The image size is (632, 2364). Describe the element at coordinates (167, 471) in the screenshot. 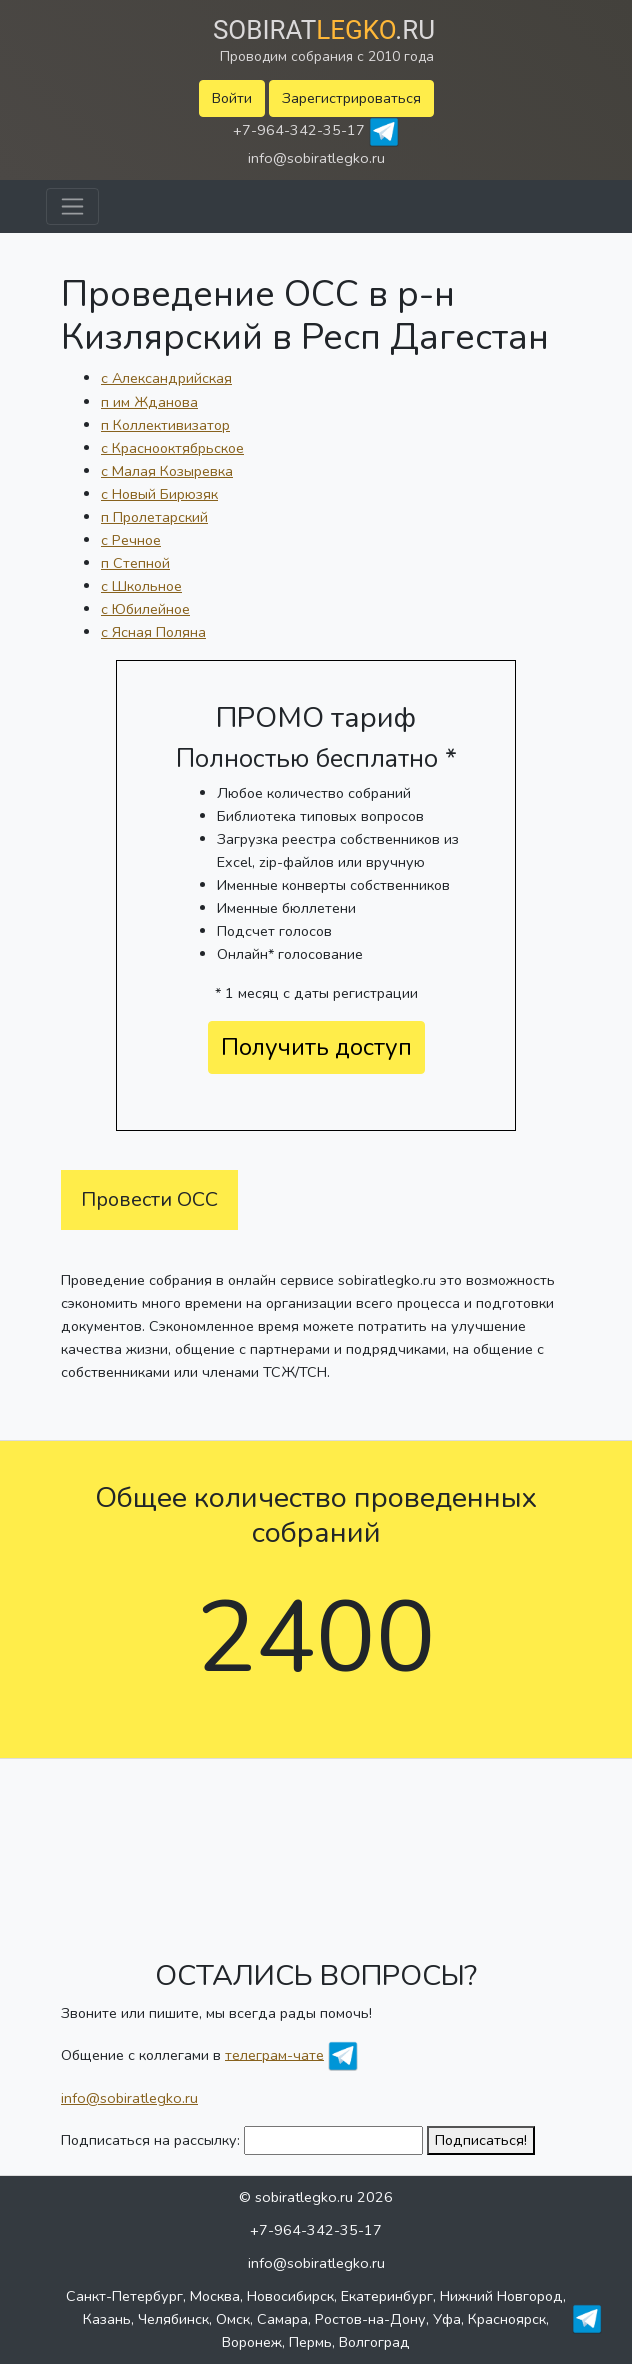

I see `с Малая Козыревка` at that location.